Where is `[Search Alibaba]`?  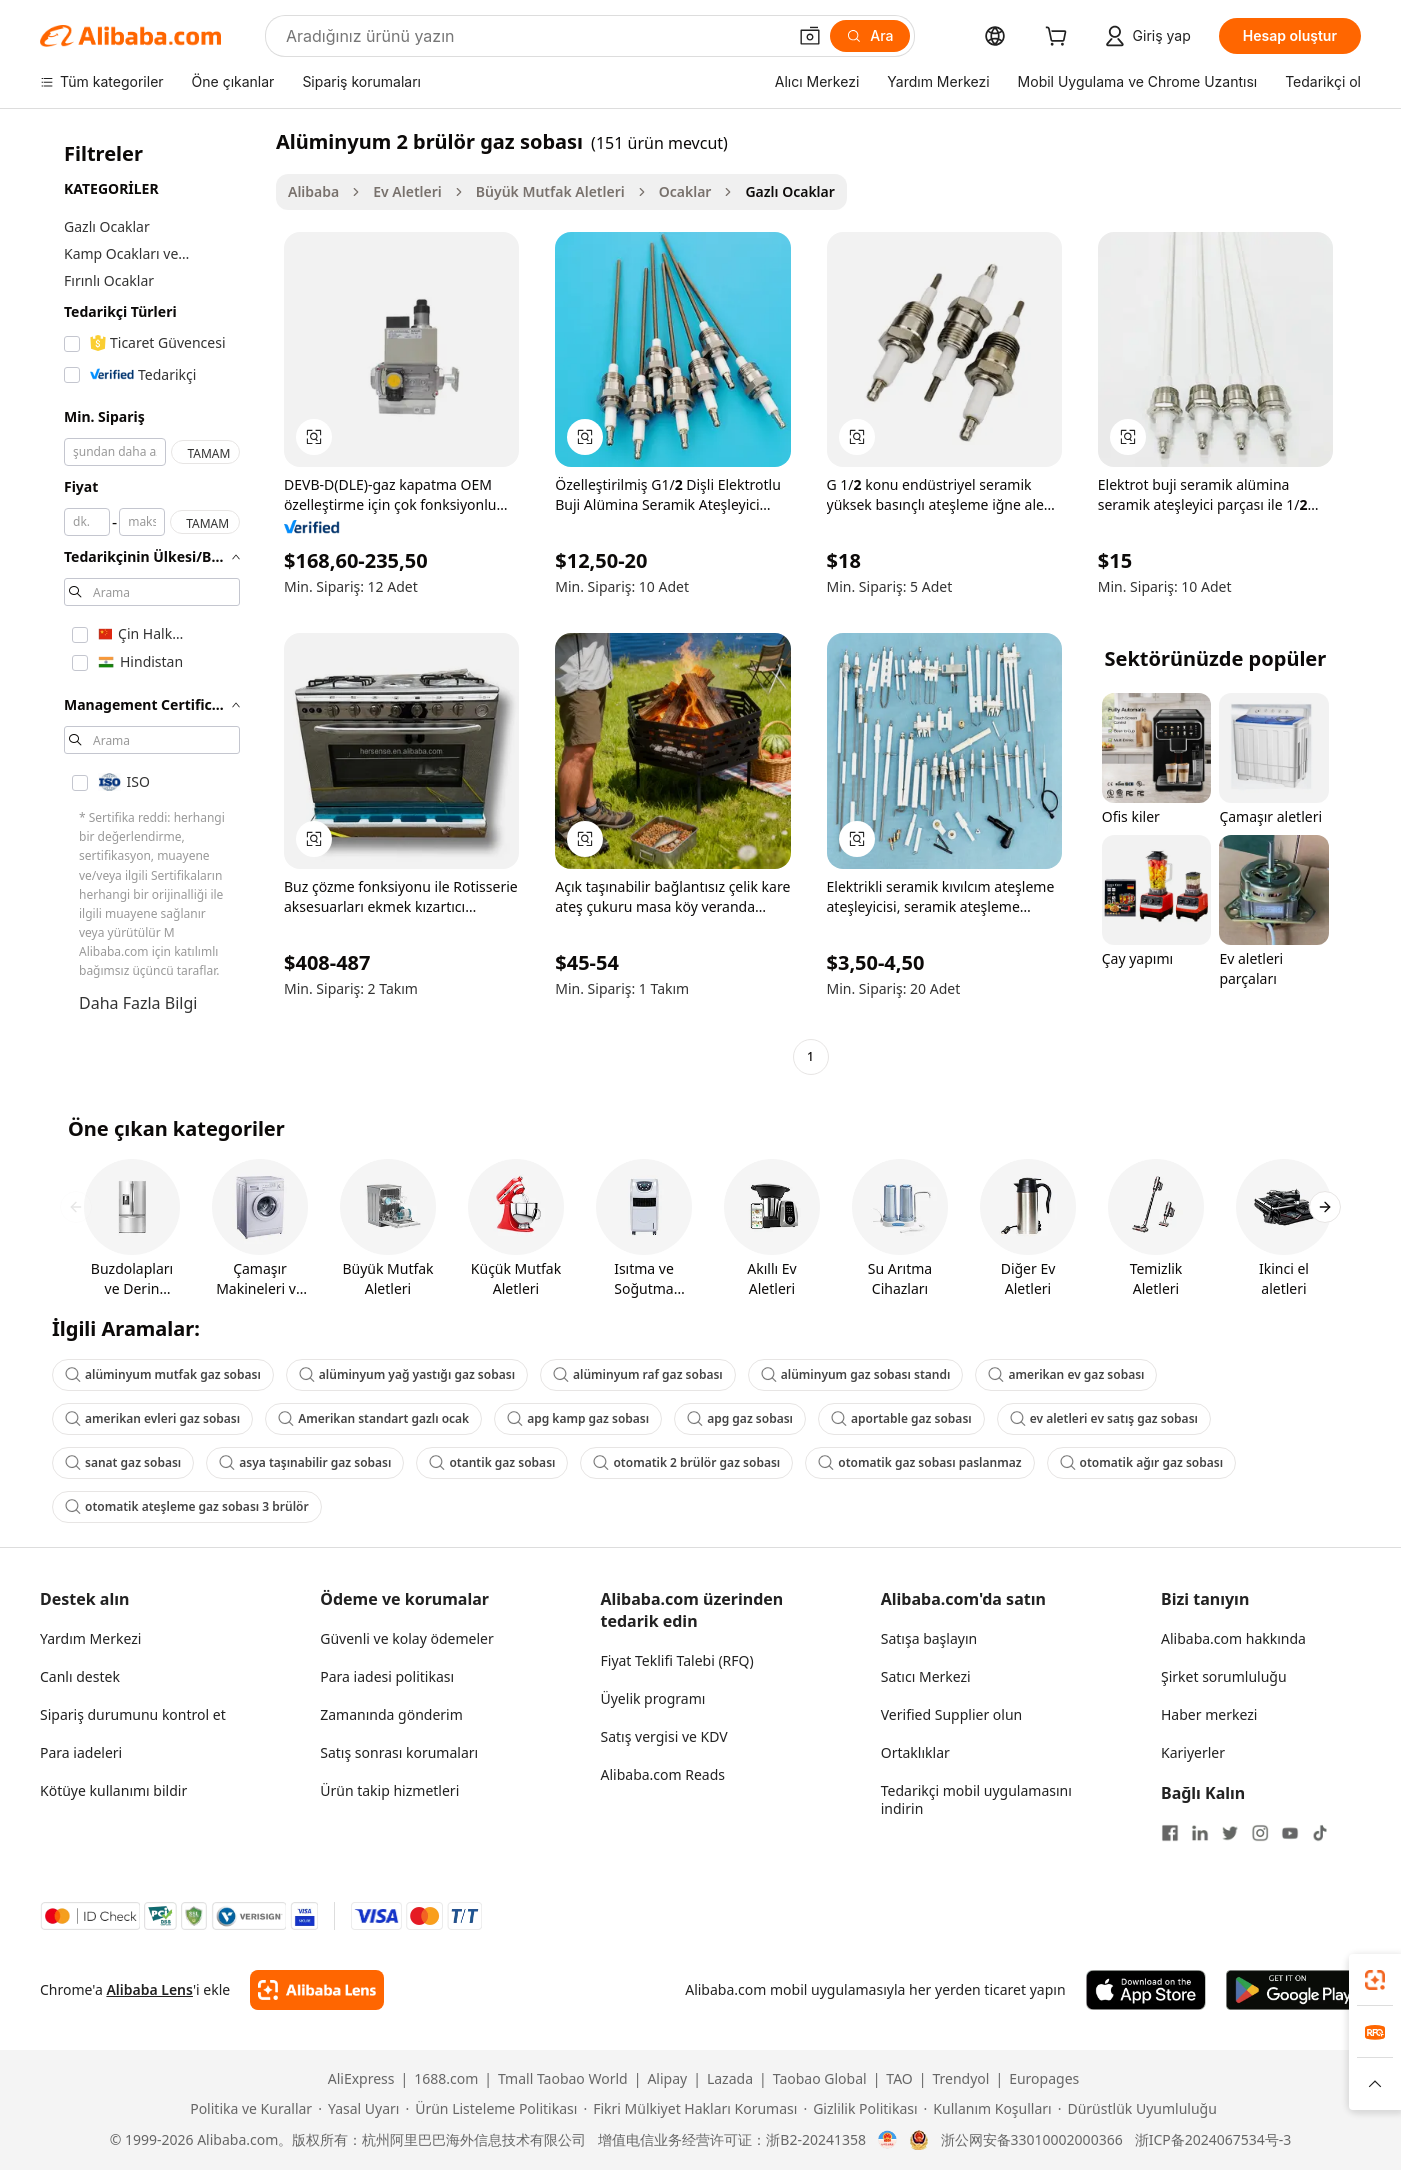 [Search Alibaba] is located at coordinates (534, 36).